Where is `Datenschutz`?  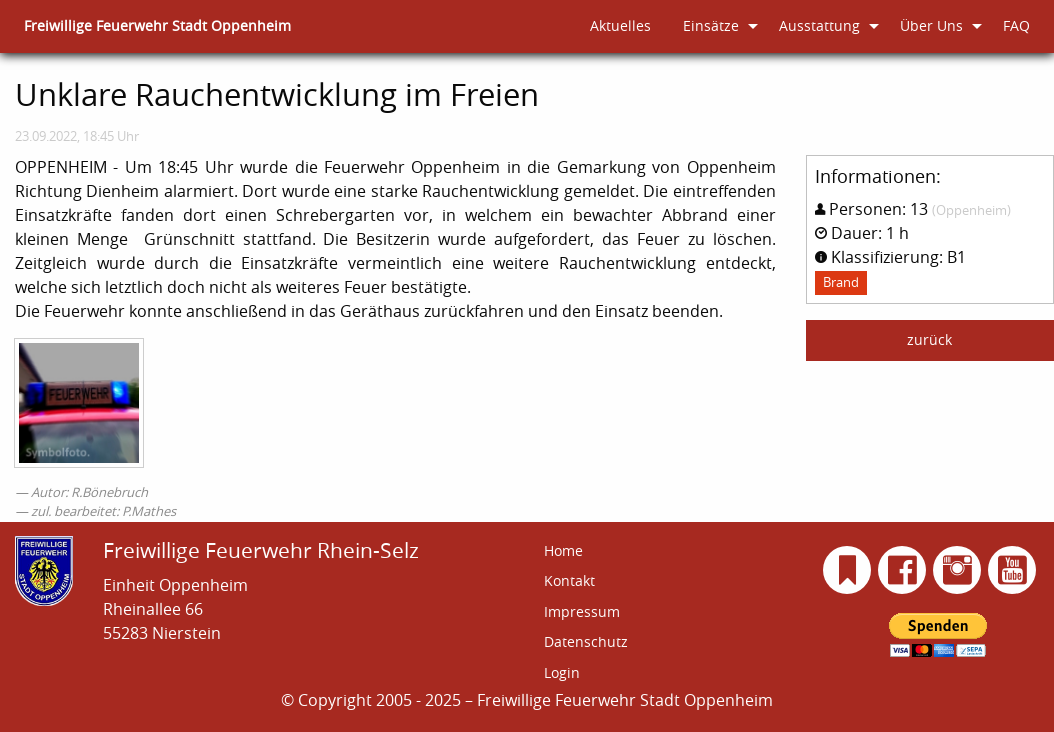 Datenschutz is located at coordinates (586, 641).